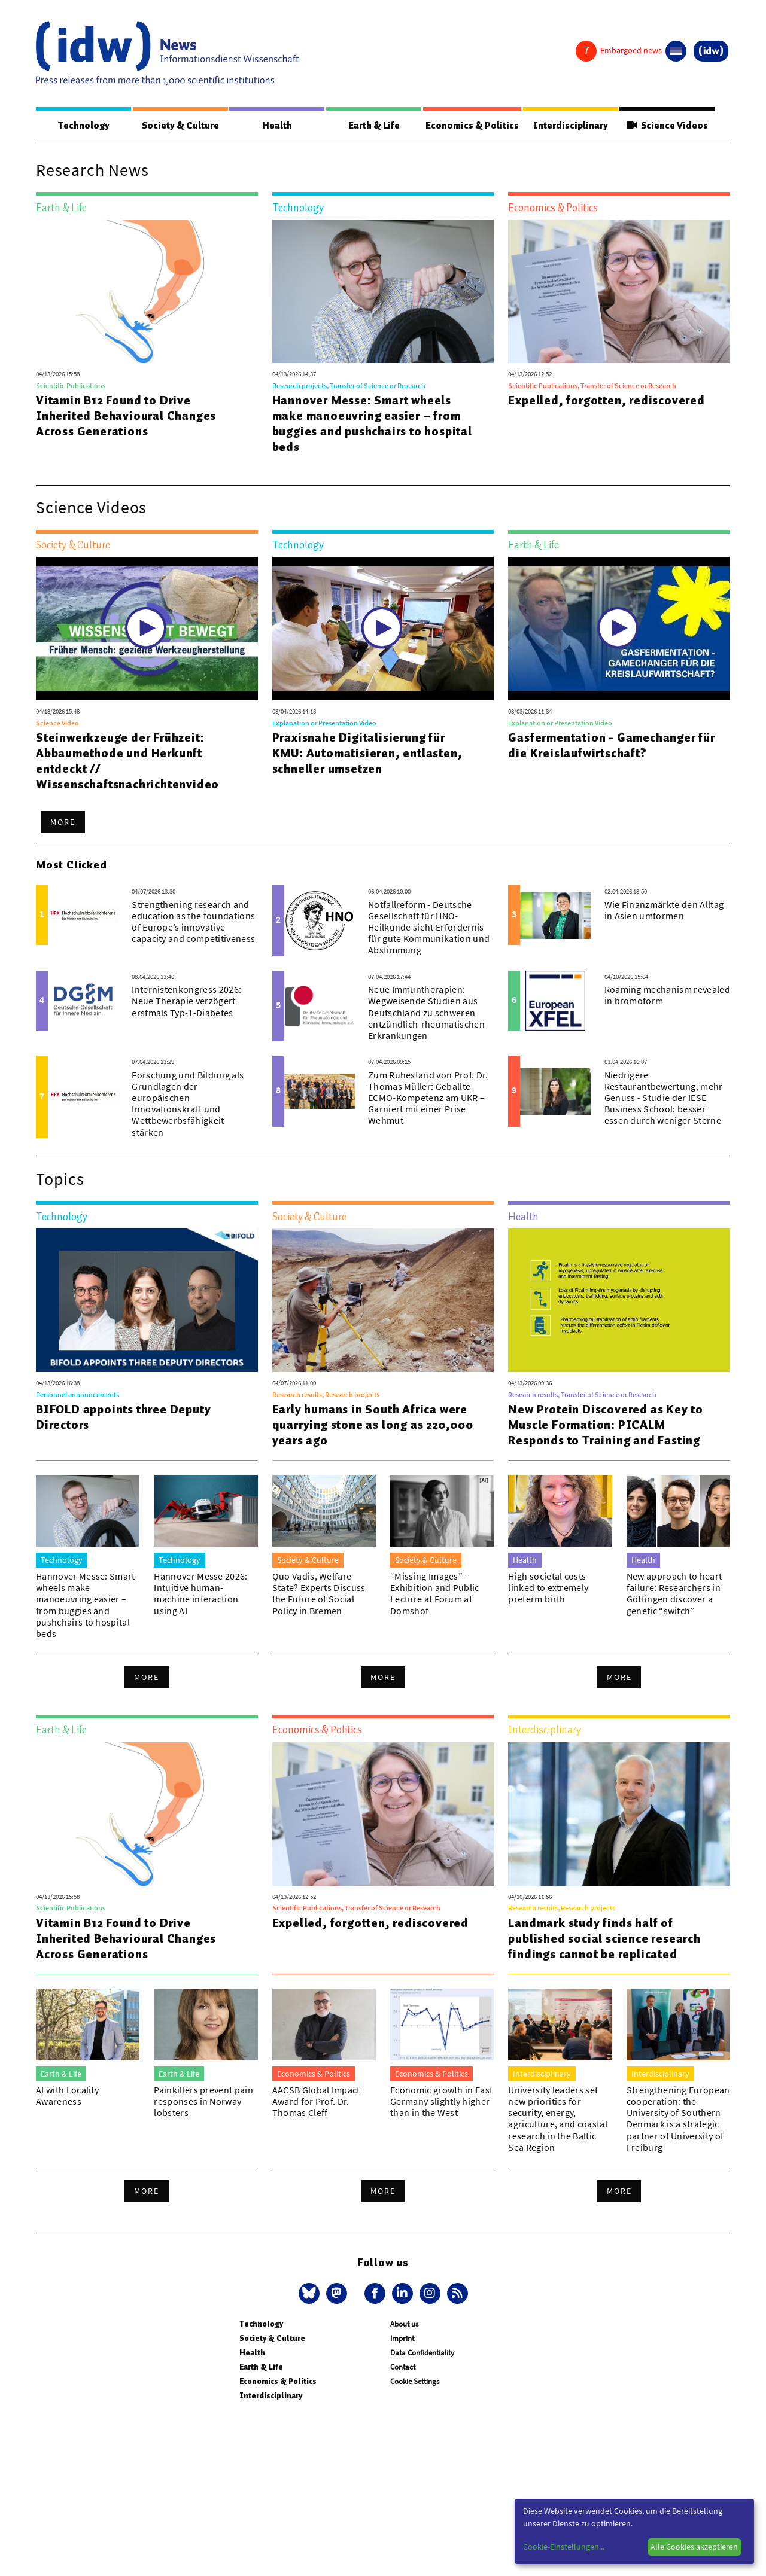 The image size is (766, 2576). Describe the element at coordinates (694, 2546) in the screenshot. I see `Alle Cookies akzeptieren` at that location.